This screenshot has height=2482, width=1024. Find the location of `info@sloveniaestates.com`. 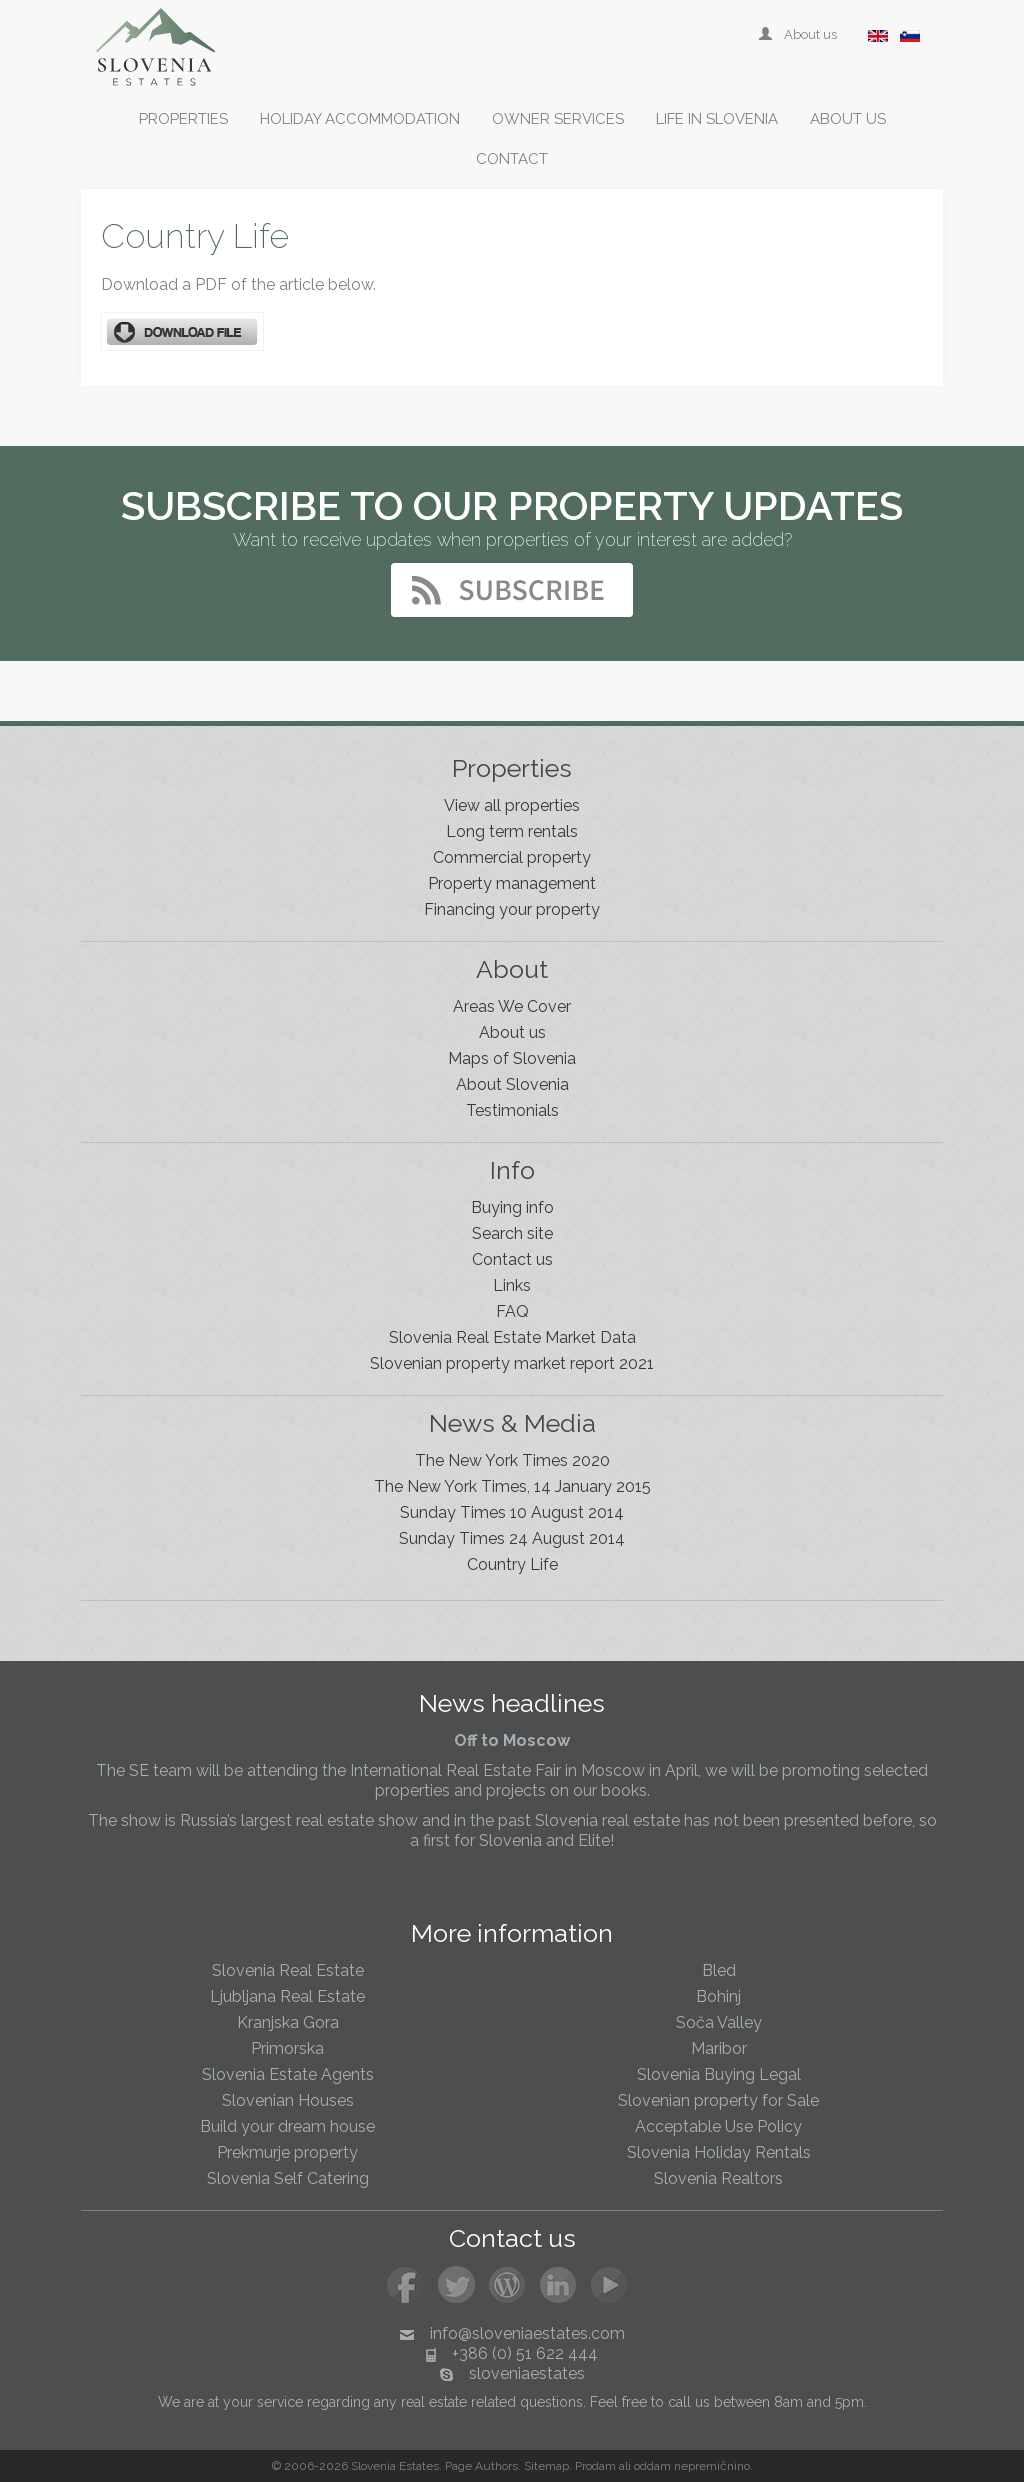

info@sloveniaestates.com is located at coordinates (527, 2333).